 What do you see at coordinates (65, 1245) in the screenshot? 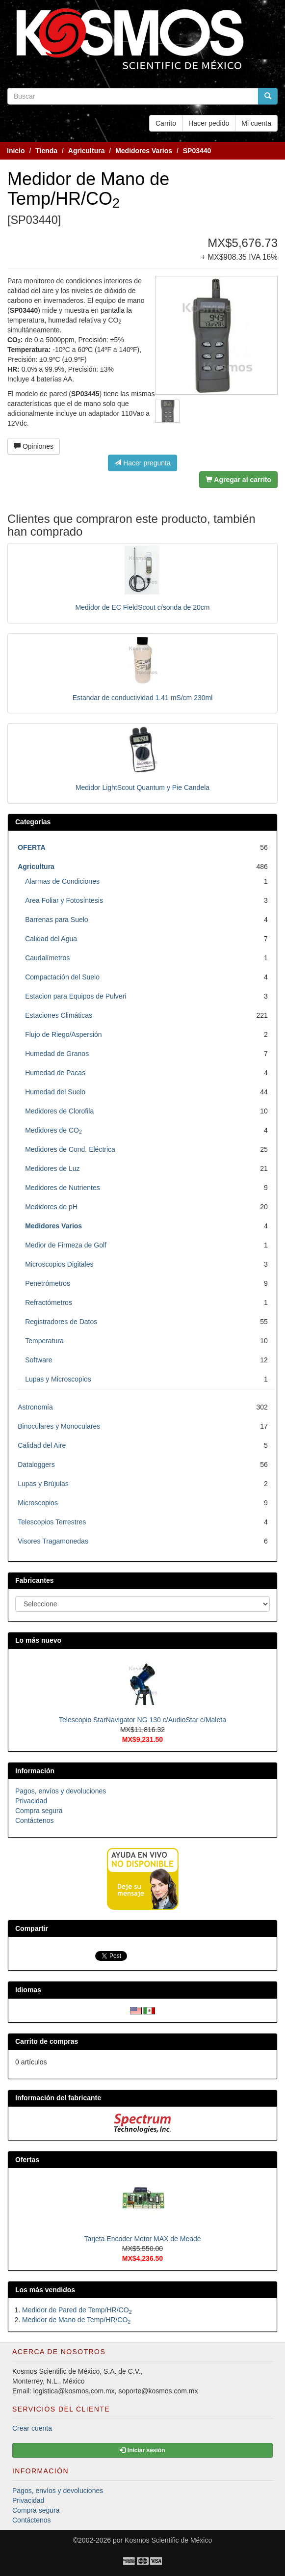
I see `Medior de Firmeza de Golf` at bounding box center [65, 1245].